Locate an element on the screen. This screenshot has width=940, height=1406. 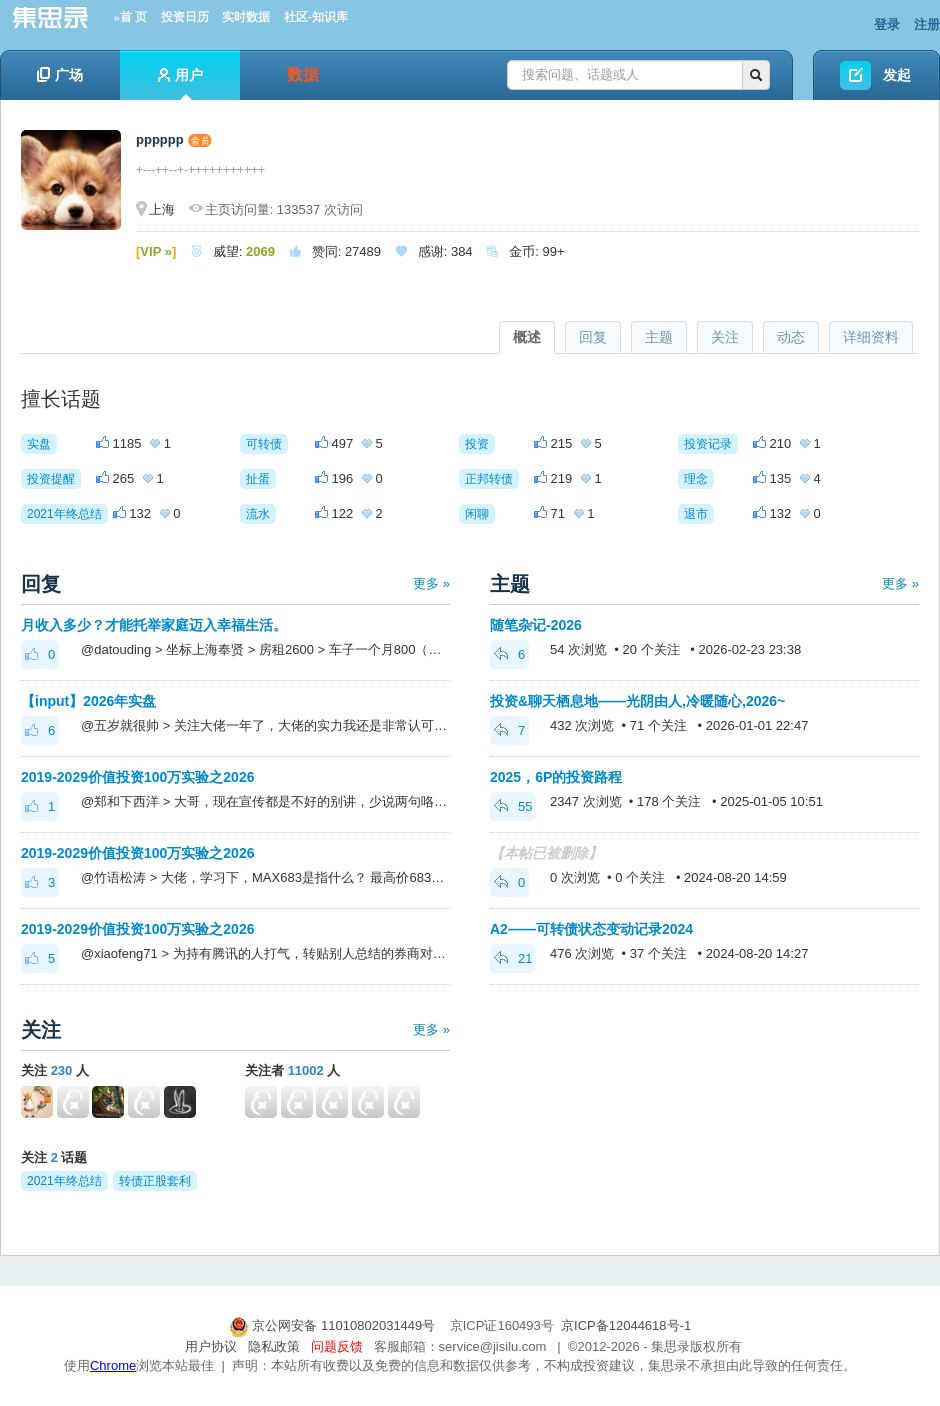
月收入多少？才能托举家庭迈入幸福生活。 is located at coordinates (154, 625).